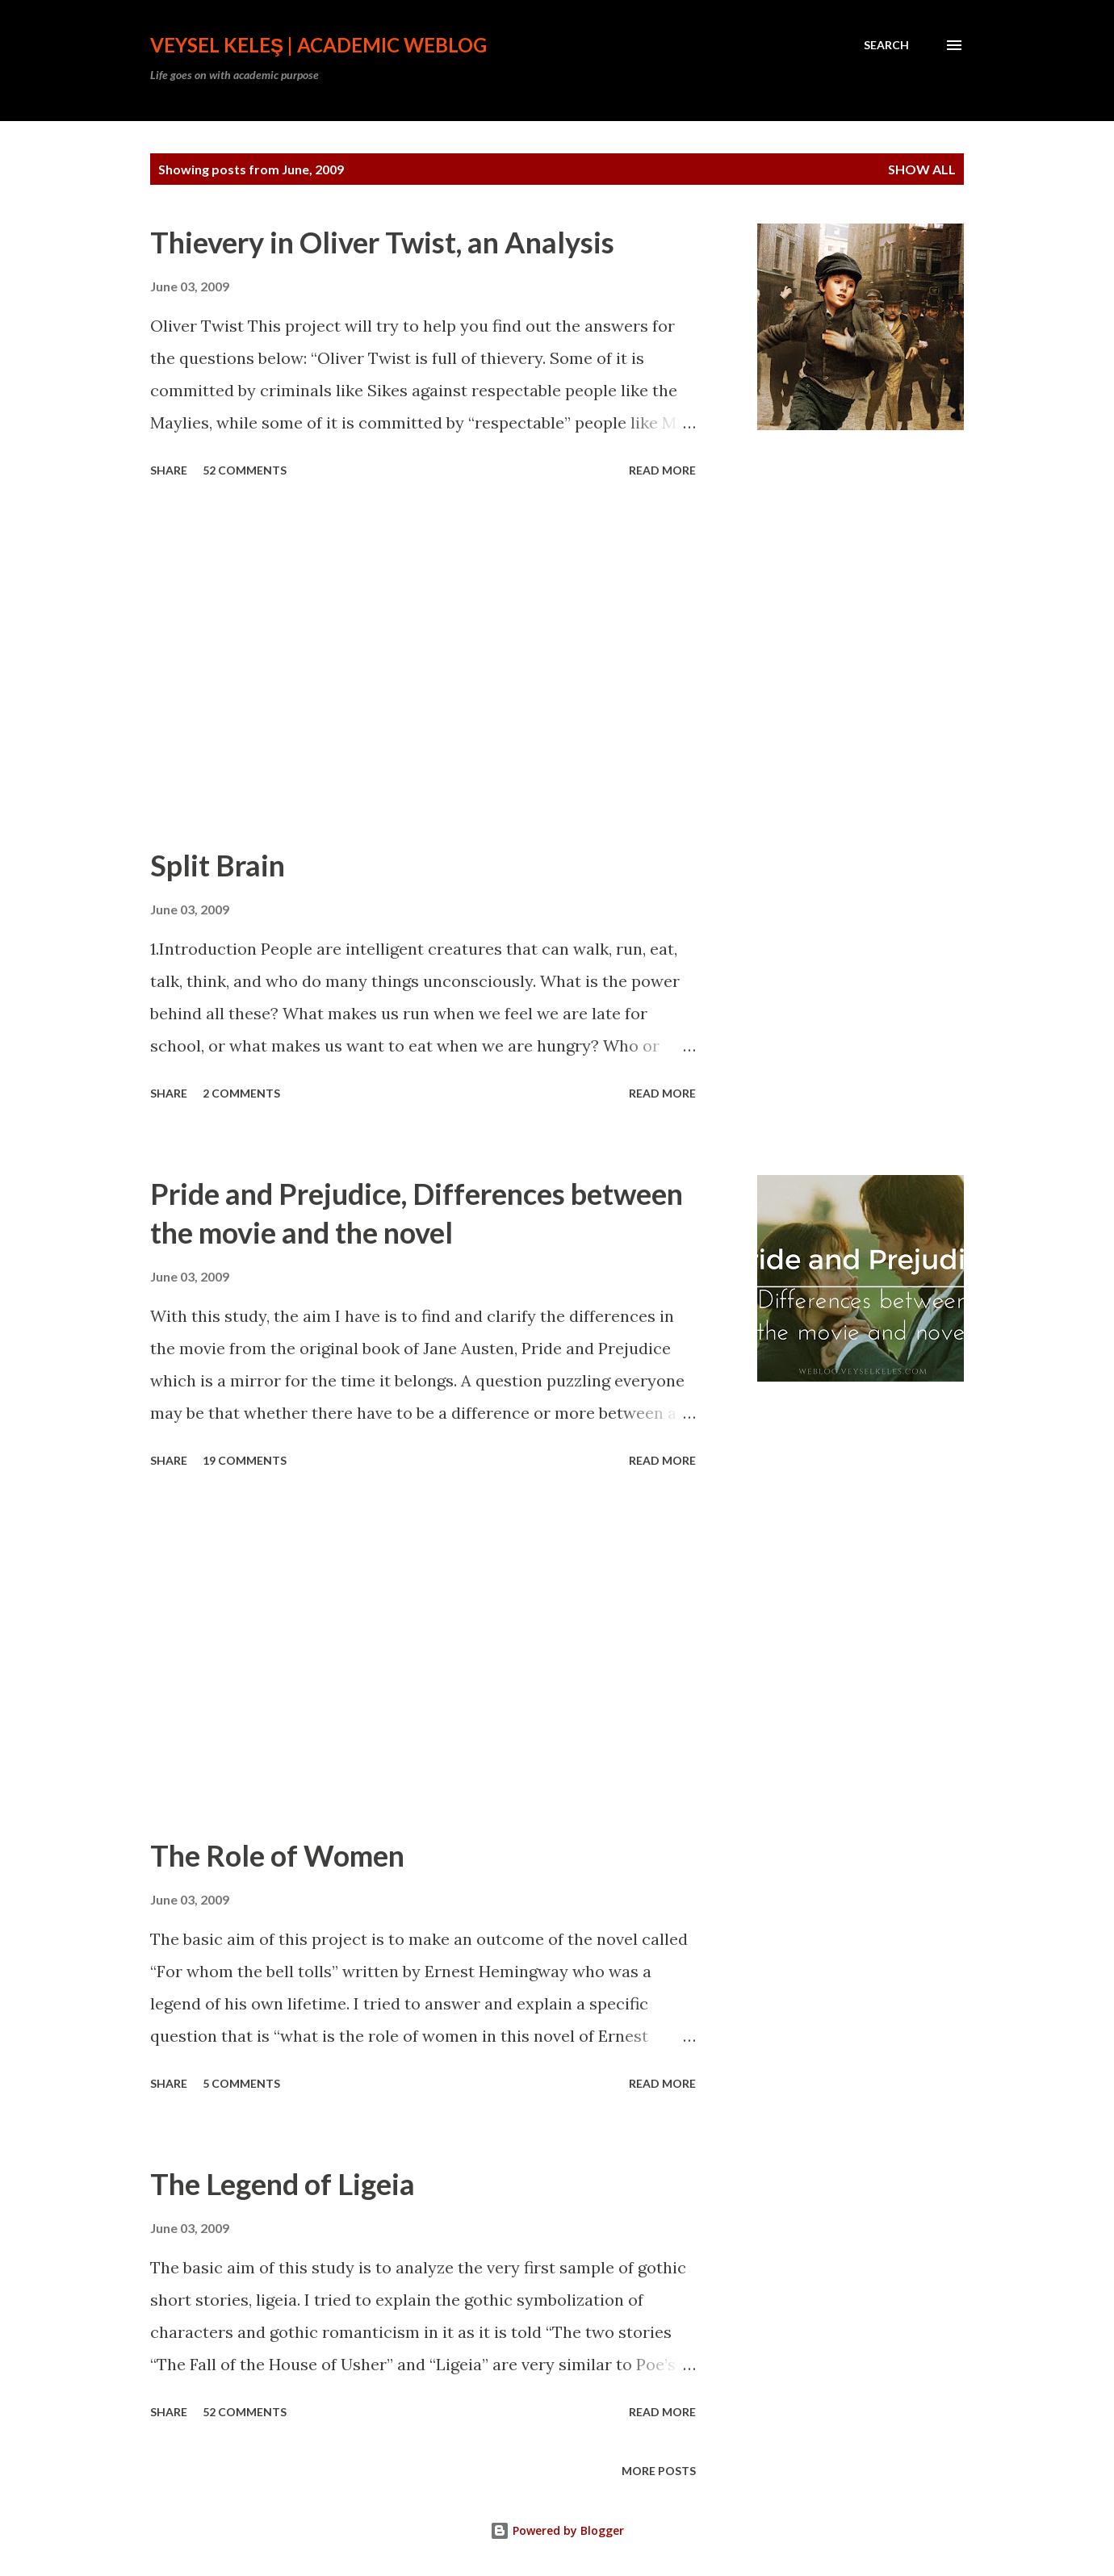 This screenshot has height=2576, width=1114. I want to click on [Advertisement], so click(423, 665).